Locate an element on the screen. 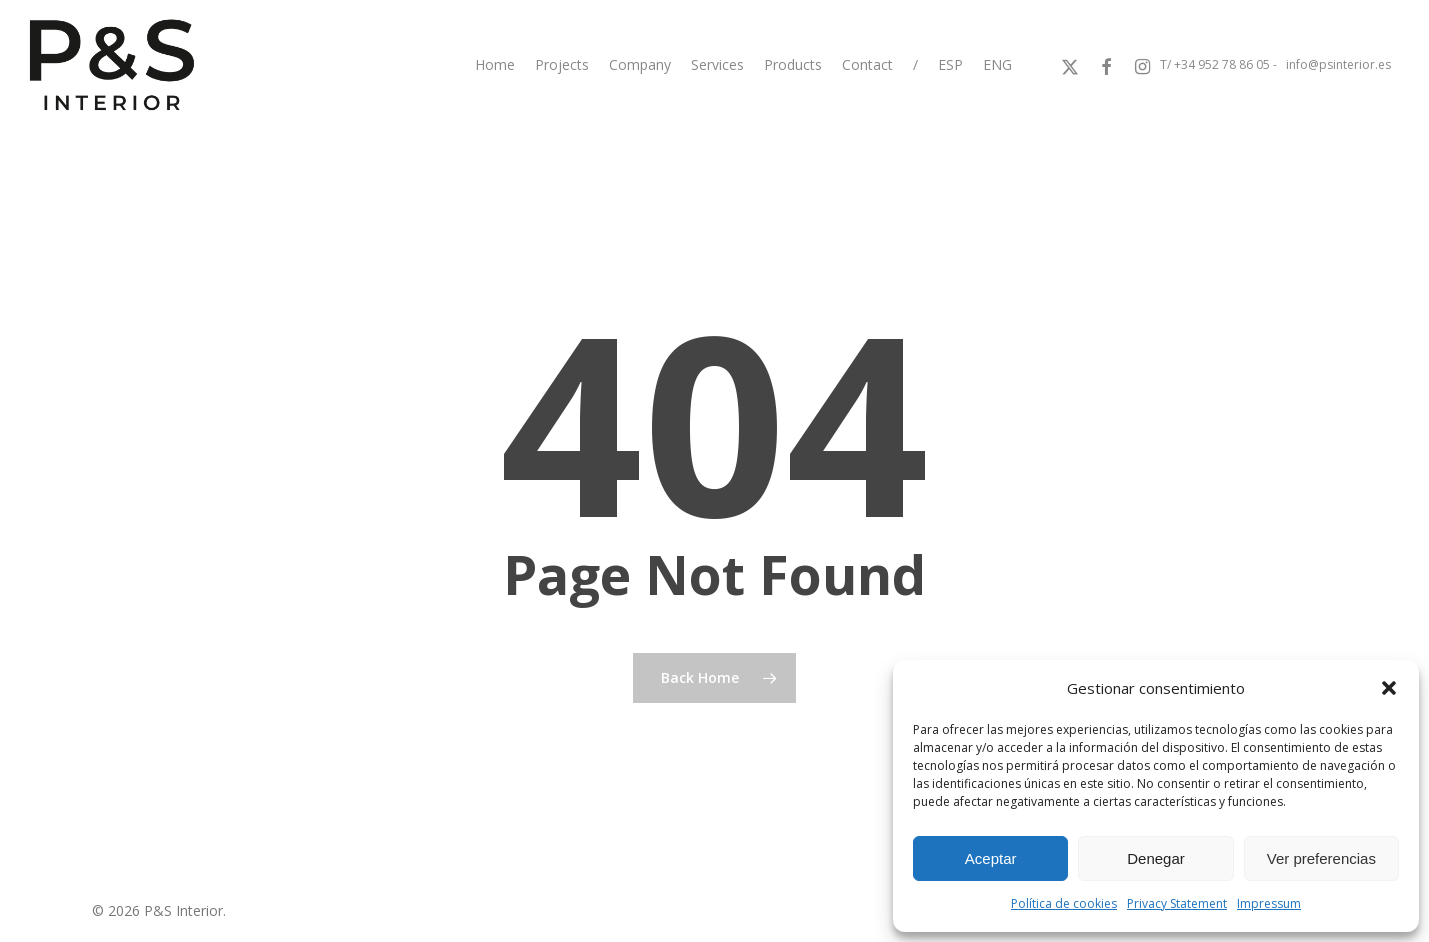 The height and width of the screenshot is (942, 1429). Ver preferencias is located at coordinates (1321, 858).